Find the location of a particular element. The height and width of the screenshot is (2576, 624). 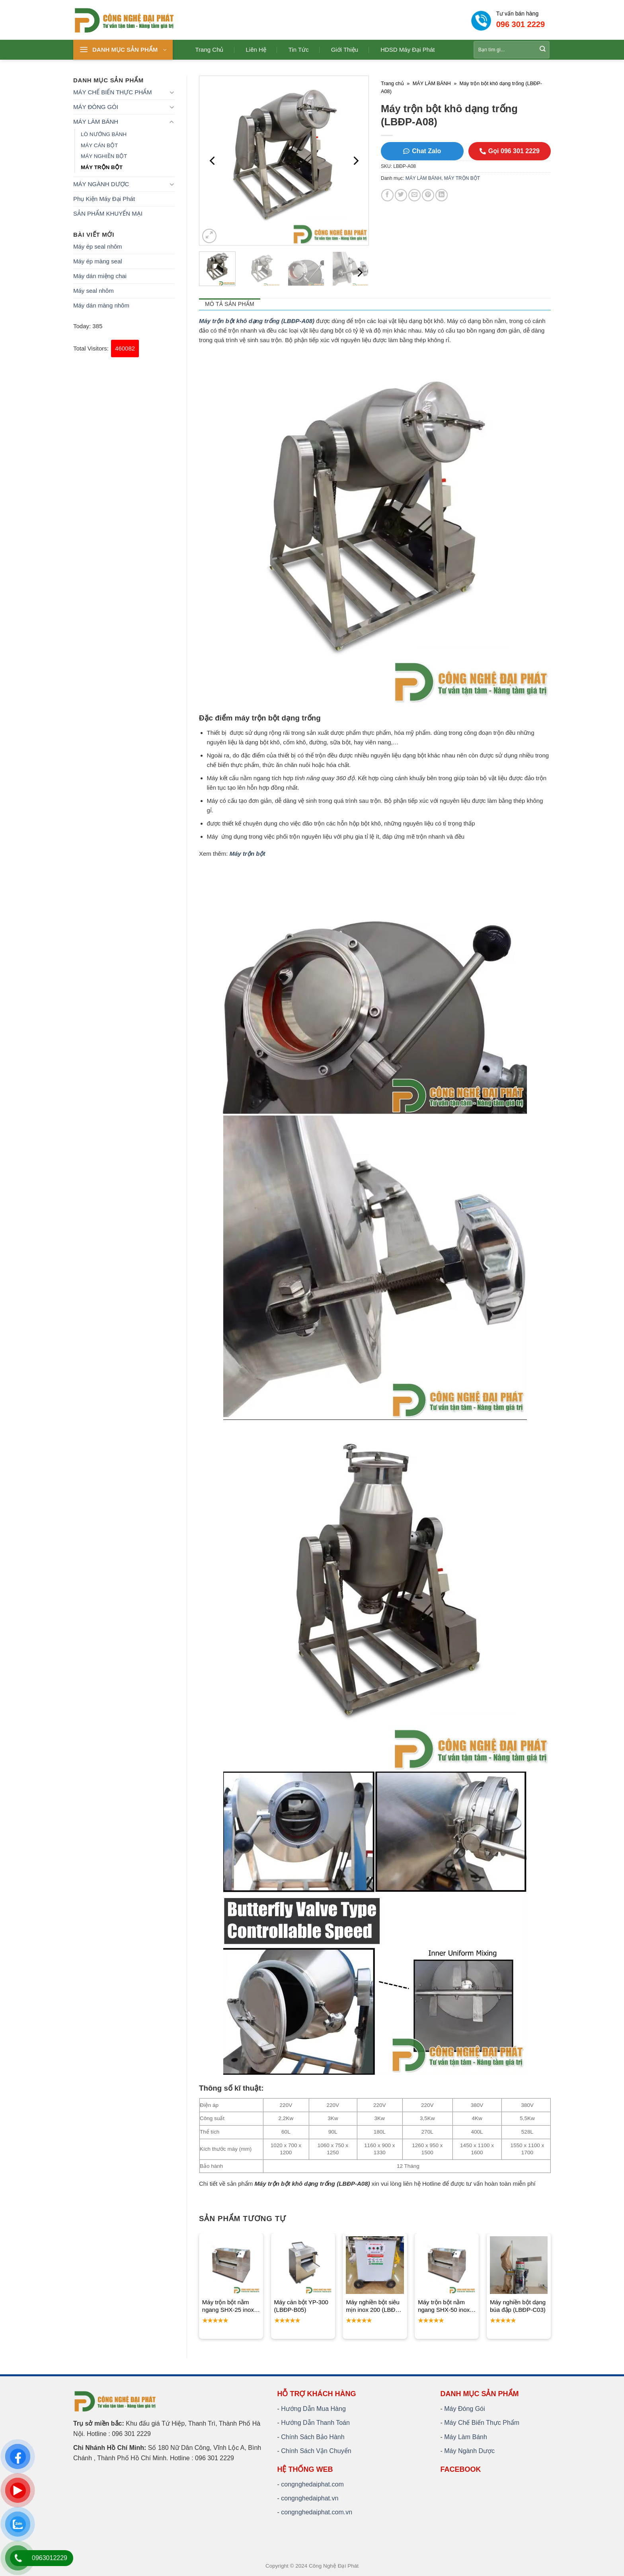

Giới thiệu is located at coordinates (344, 49).